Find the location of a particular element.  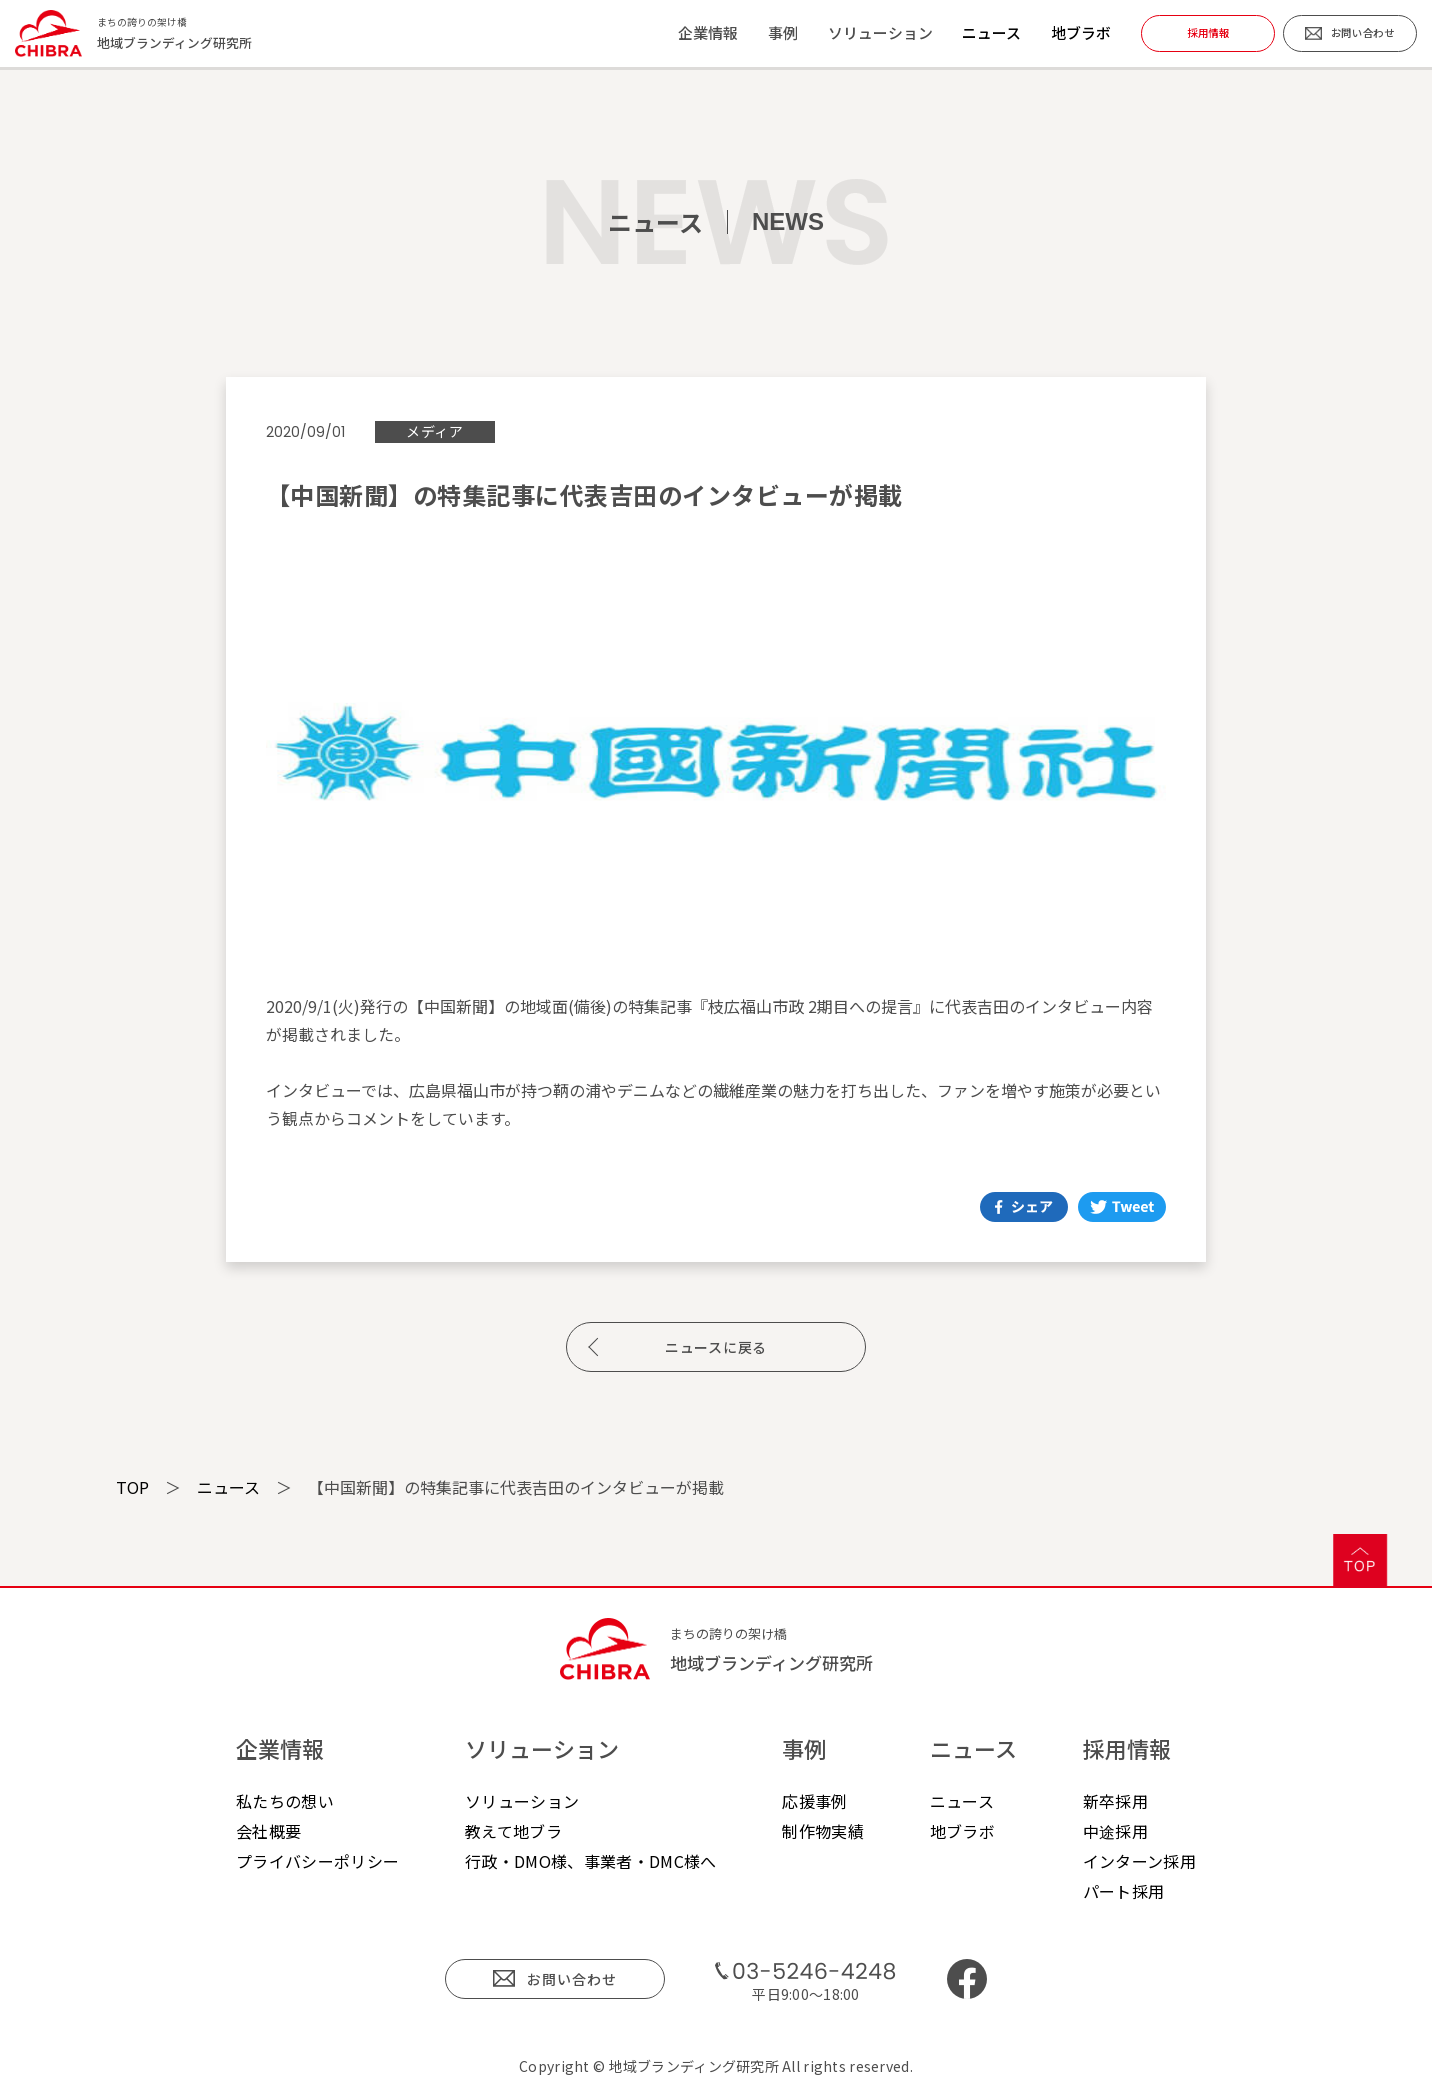

応援事例 is located at coordinates (814, 1801).